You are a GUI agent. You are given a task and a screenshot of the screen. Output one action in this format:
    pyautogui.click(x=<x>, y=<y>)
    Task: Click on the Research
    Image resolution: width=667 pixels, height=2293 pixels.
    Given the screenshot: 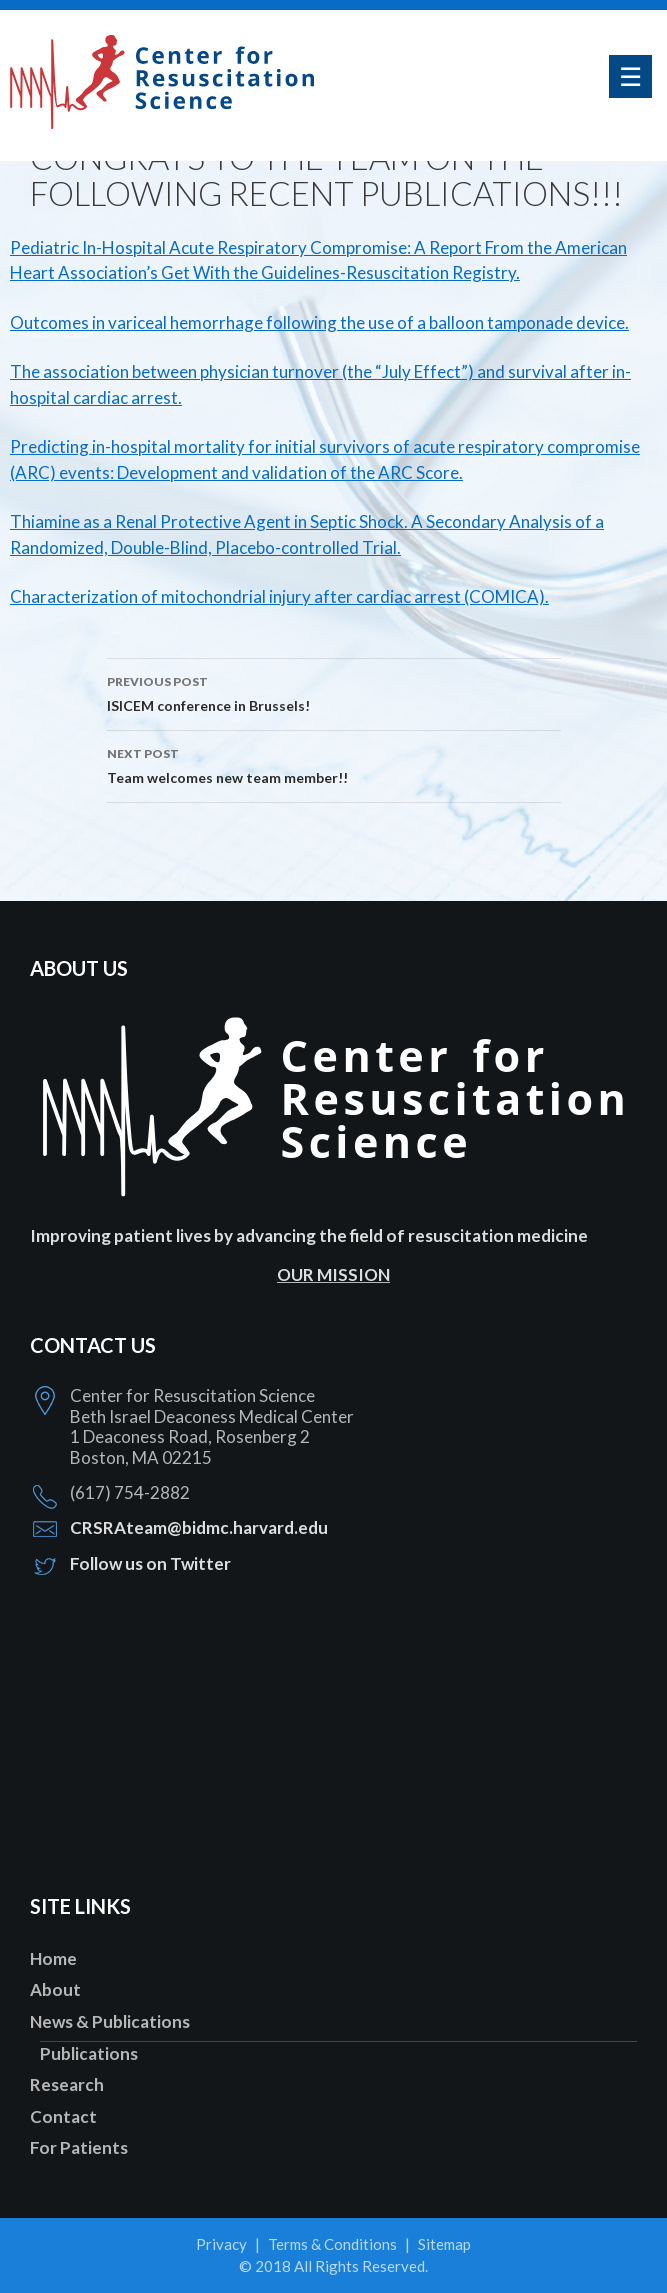 What is the action you would take?
    pyautogui.click(x=67, y=2084)
    